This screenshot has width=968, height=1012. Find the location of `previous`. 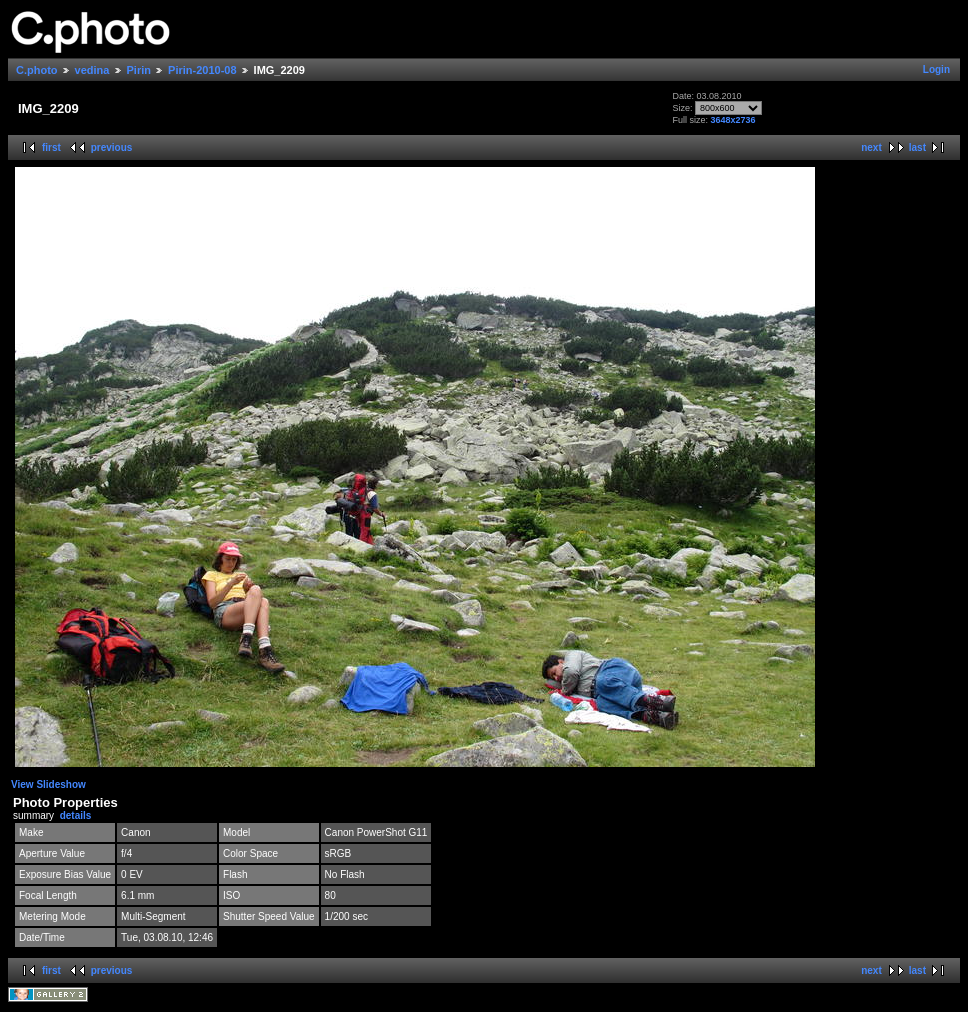

previous is located at coordinates (112, 147).